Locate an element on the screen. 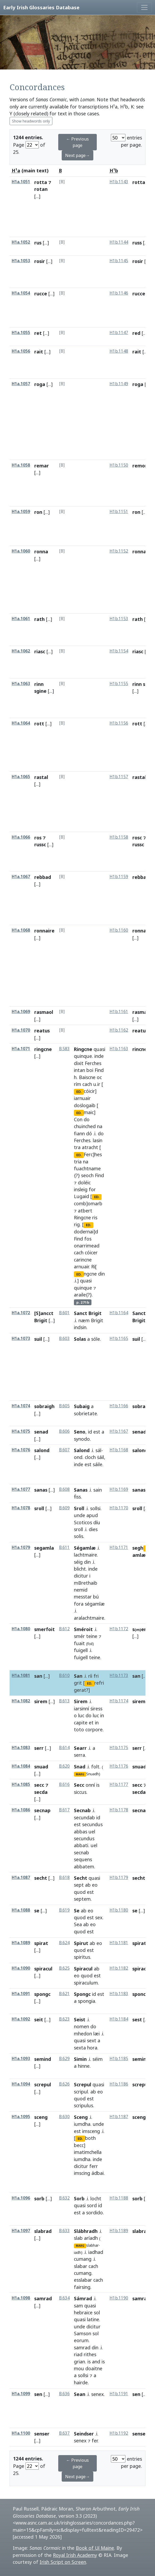 Image resolution: width=155 pixels, height=2576 pixels. san is located at coordinates (38, 1676).